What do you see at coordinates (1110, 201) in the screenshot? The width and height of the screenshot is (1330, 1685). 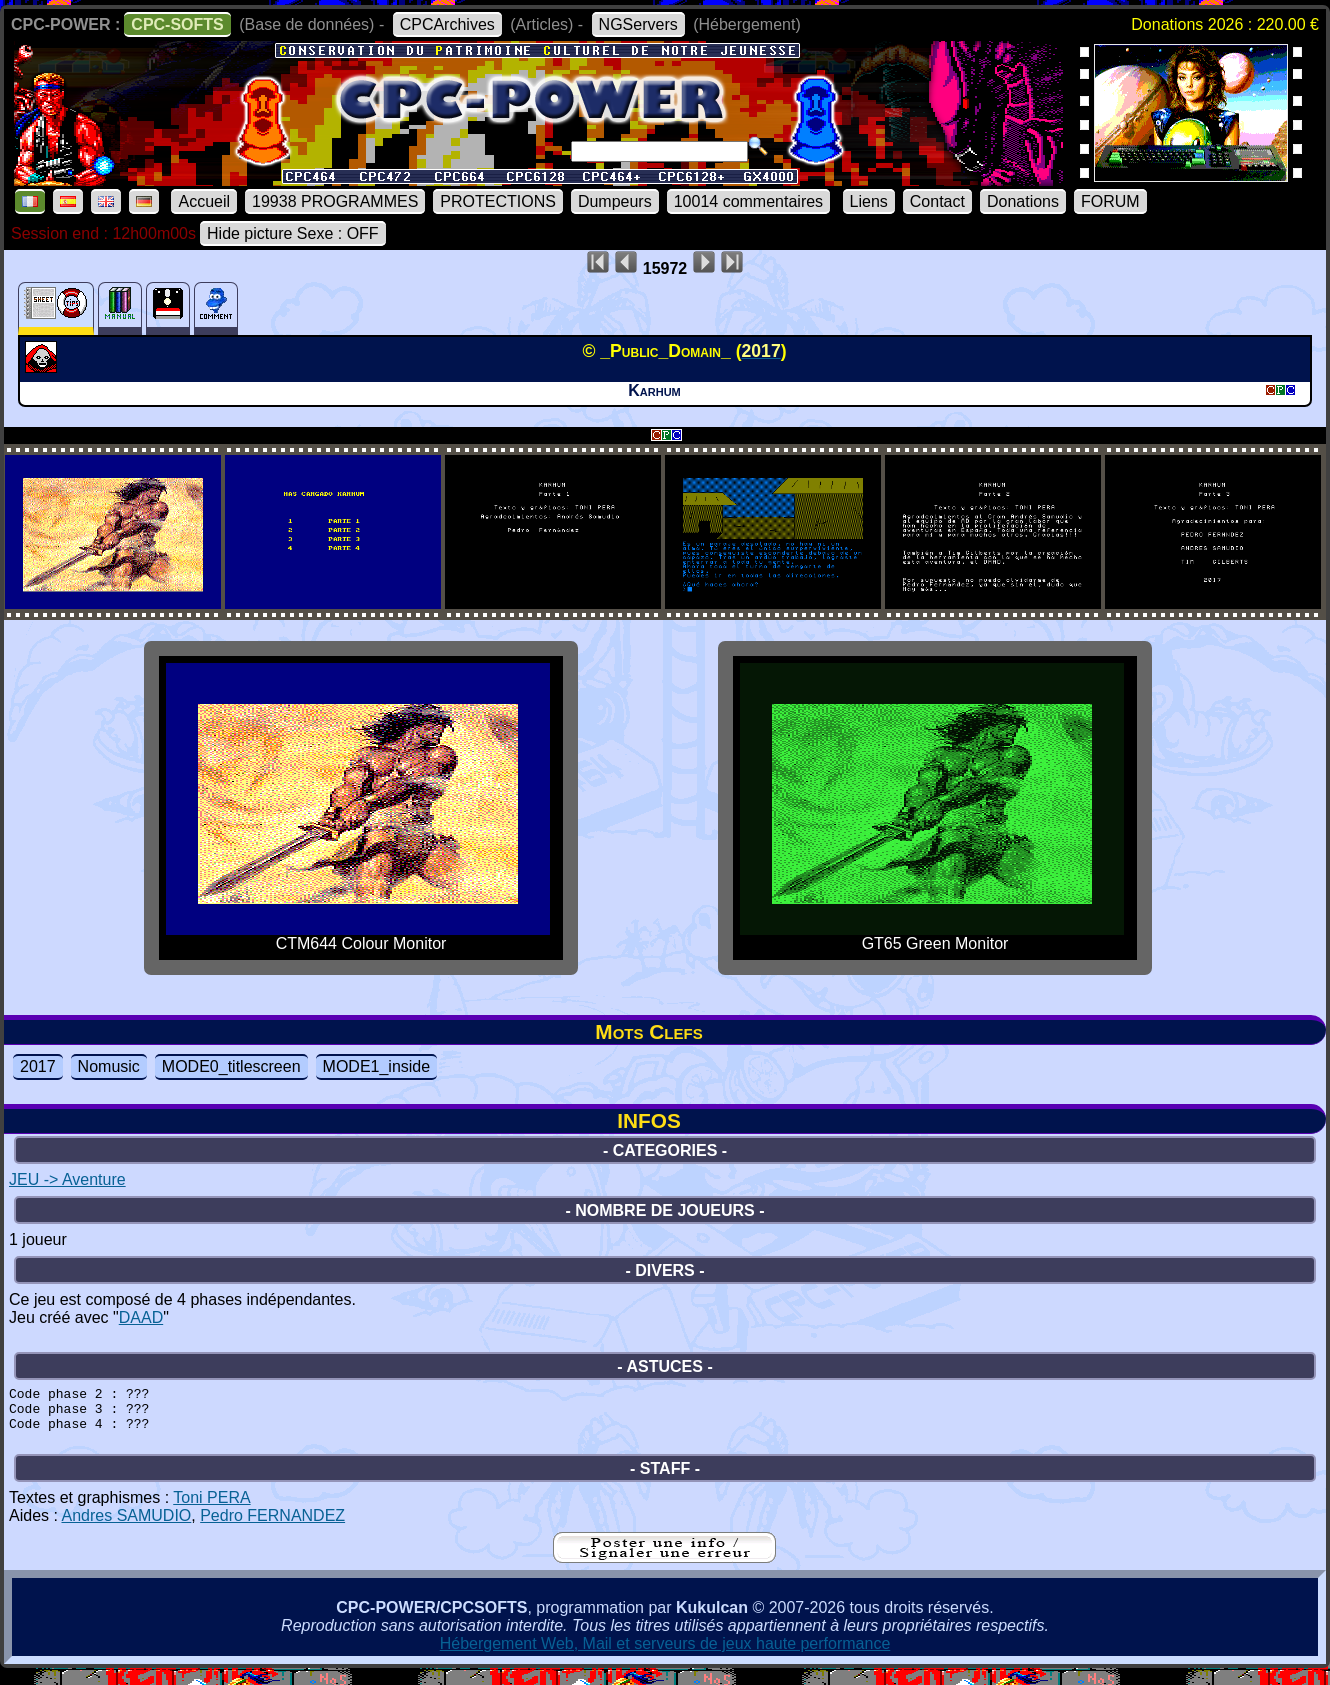 I see `FORUM` at bounding box center [1110, 201].